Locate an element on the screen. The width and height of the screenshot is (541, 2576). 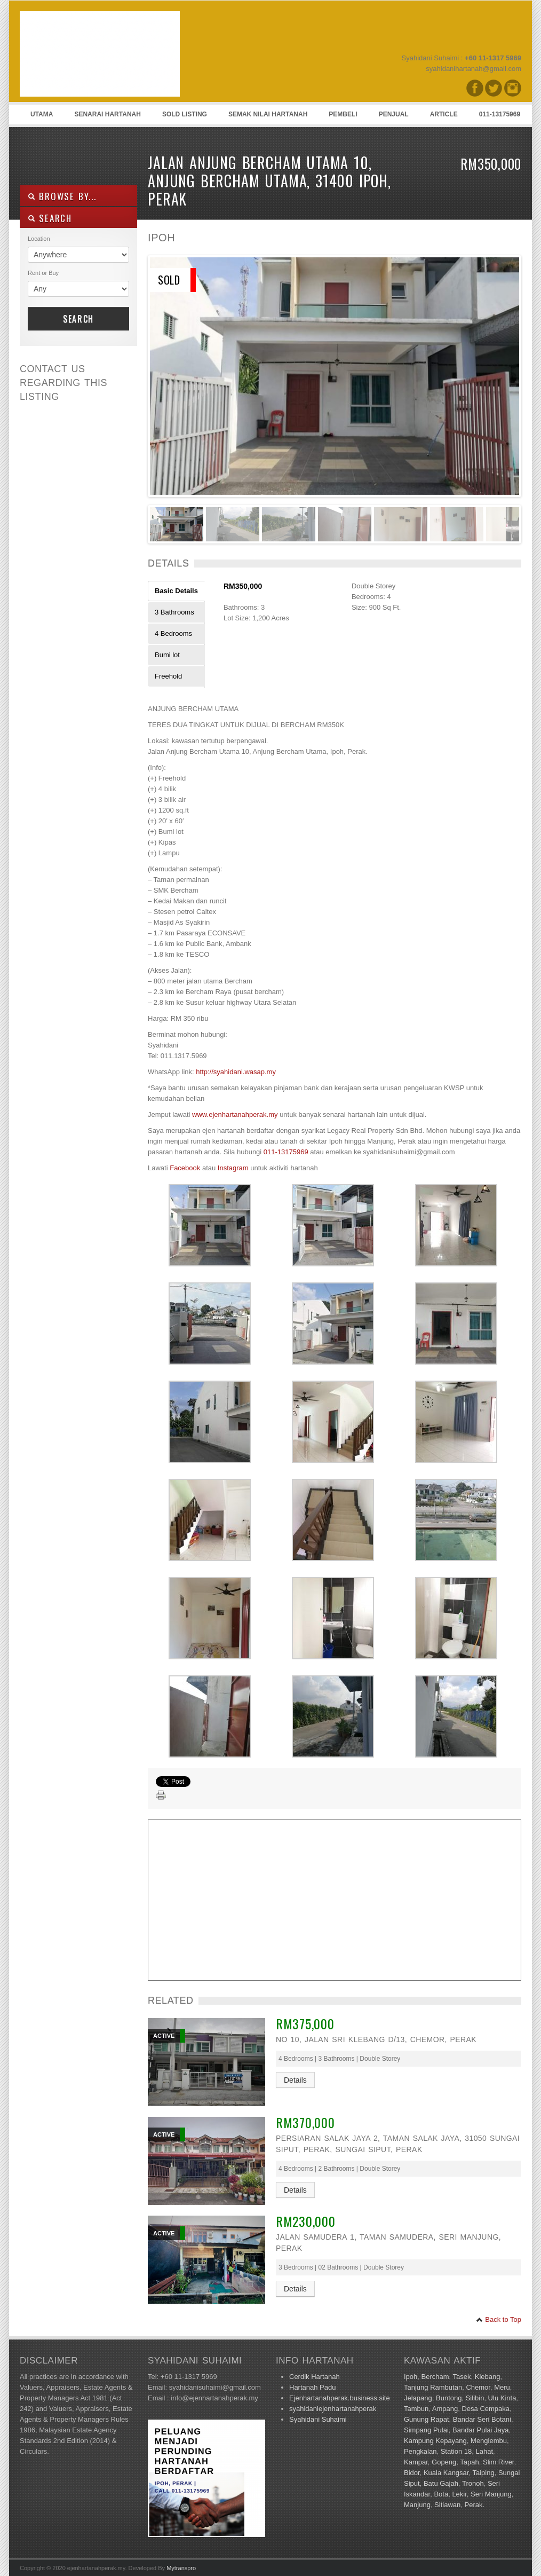
Bota is located at coordinates (441, 2494).